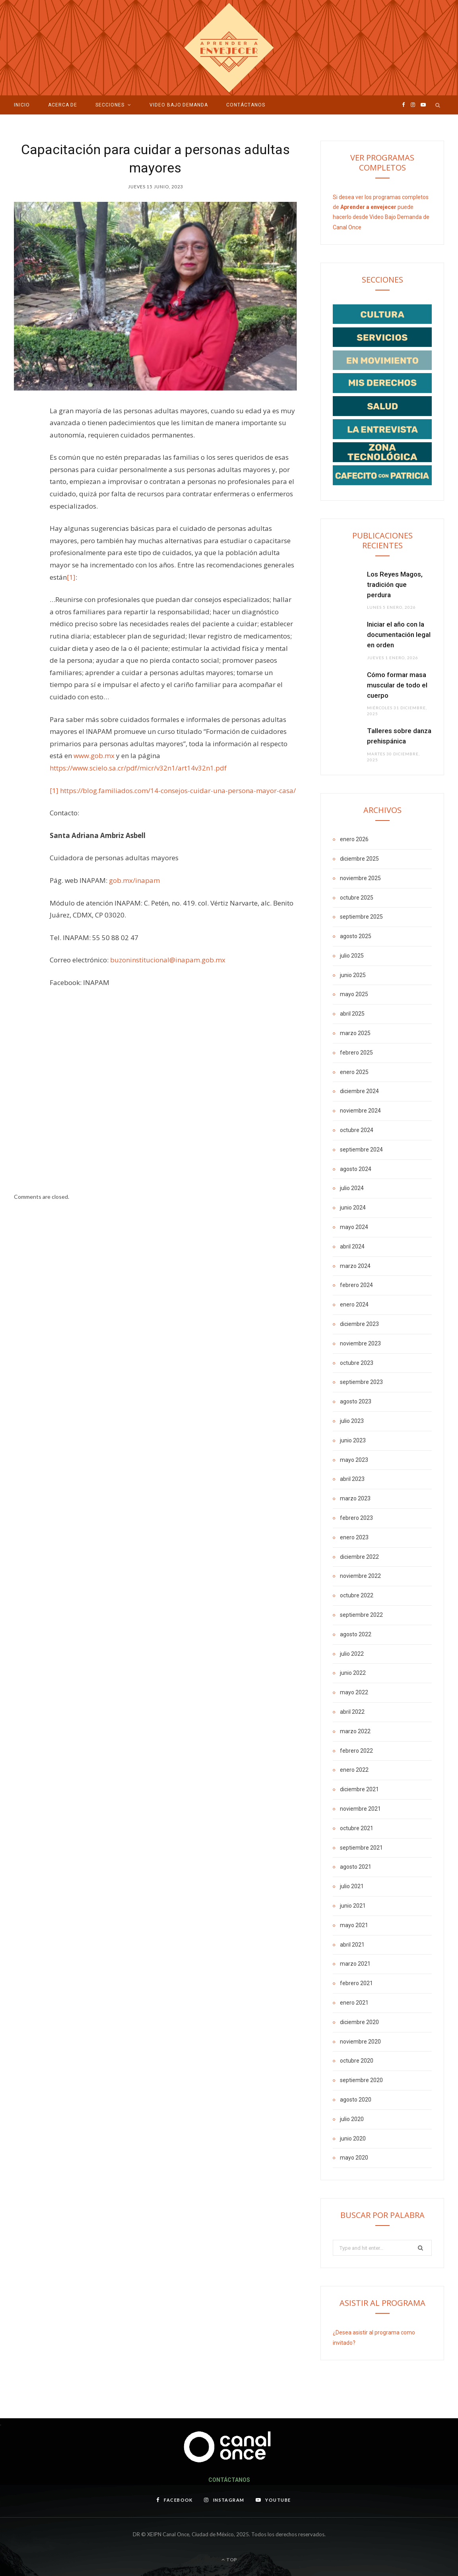  Describe the element at coordinates (354, 2002) in the screenshot. I see `enero 2021` at that location.